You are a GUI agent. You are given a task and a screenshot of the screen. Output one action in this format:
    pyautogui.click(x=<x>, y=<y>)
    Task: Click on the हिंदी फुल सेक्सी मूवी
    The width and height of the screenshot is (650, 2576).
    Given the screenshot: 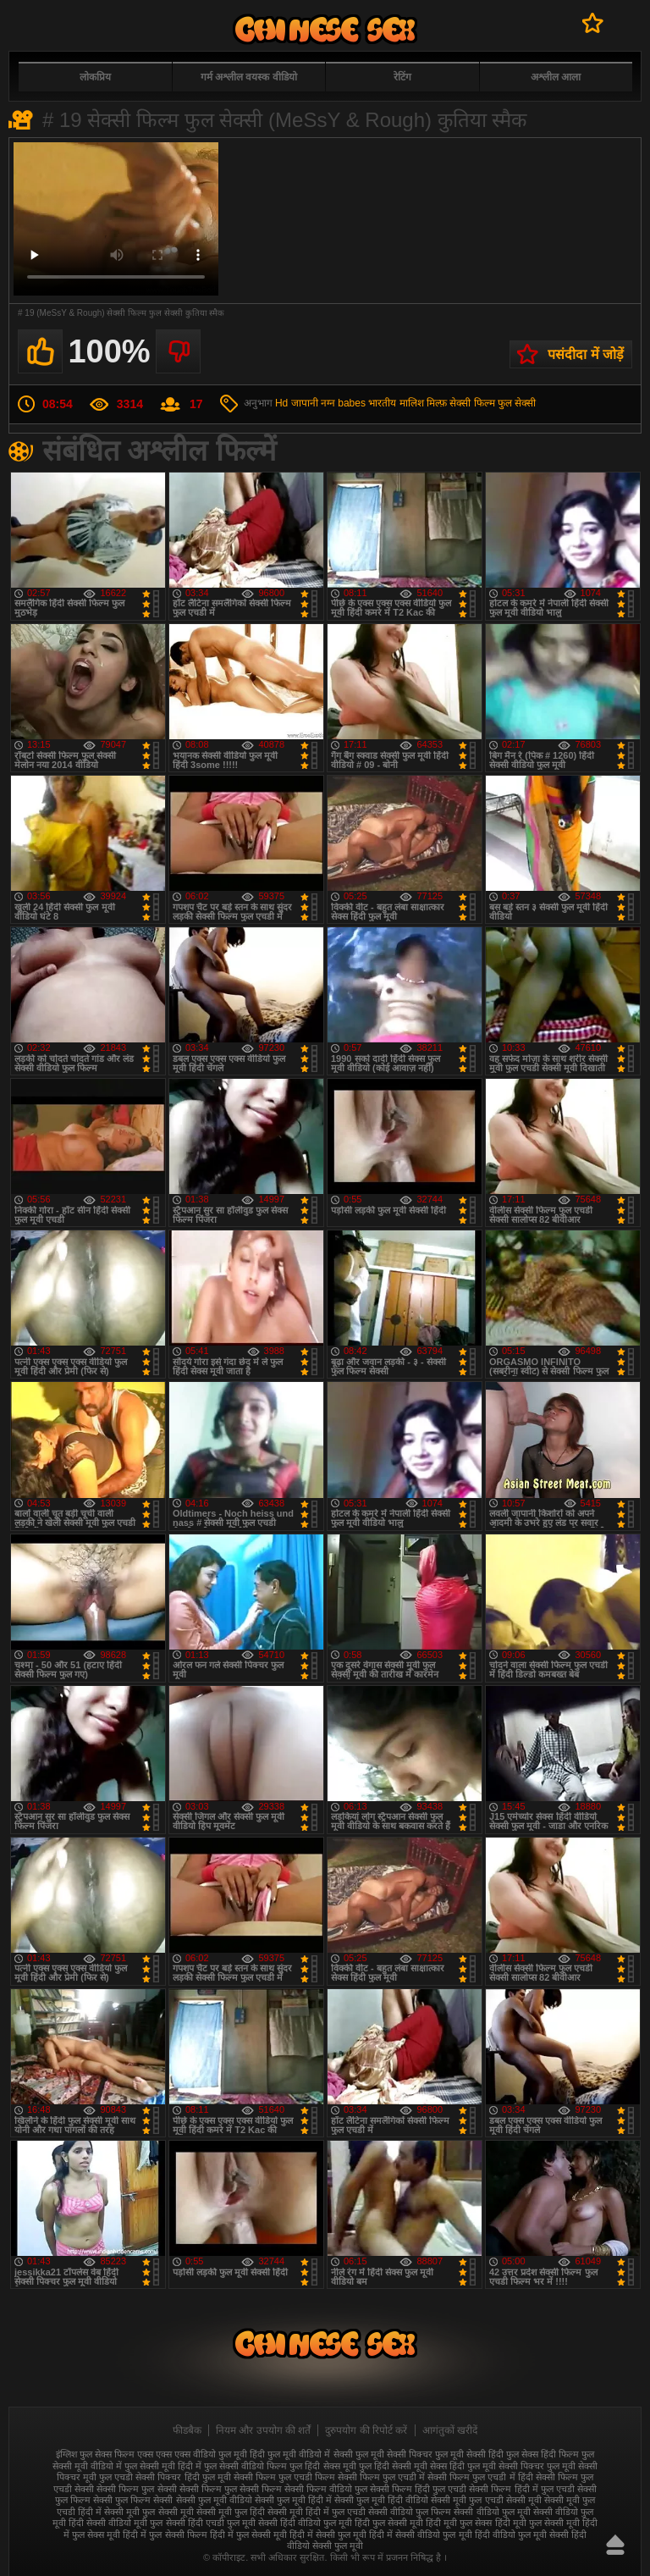 What is the action you would take?
    pyautogui.click(x=389, y=2523)
    